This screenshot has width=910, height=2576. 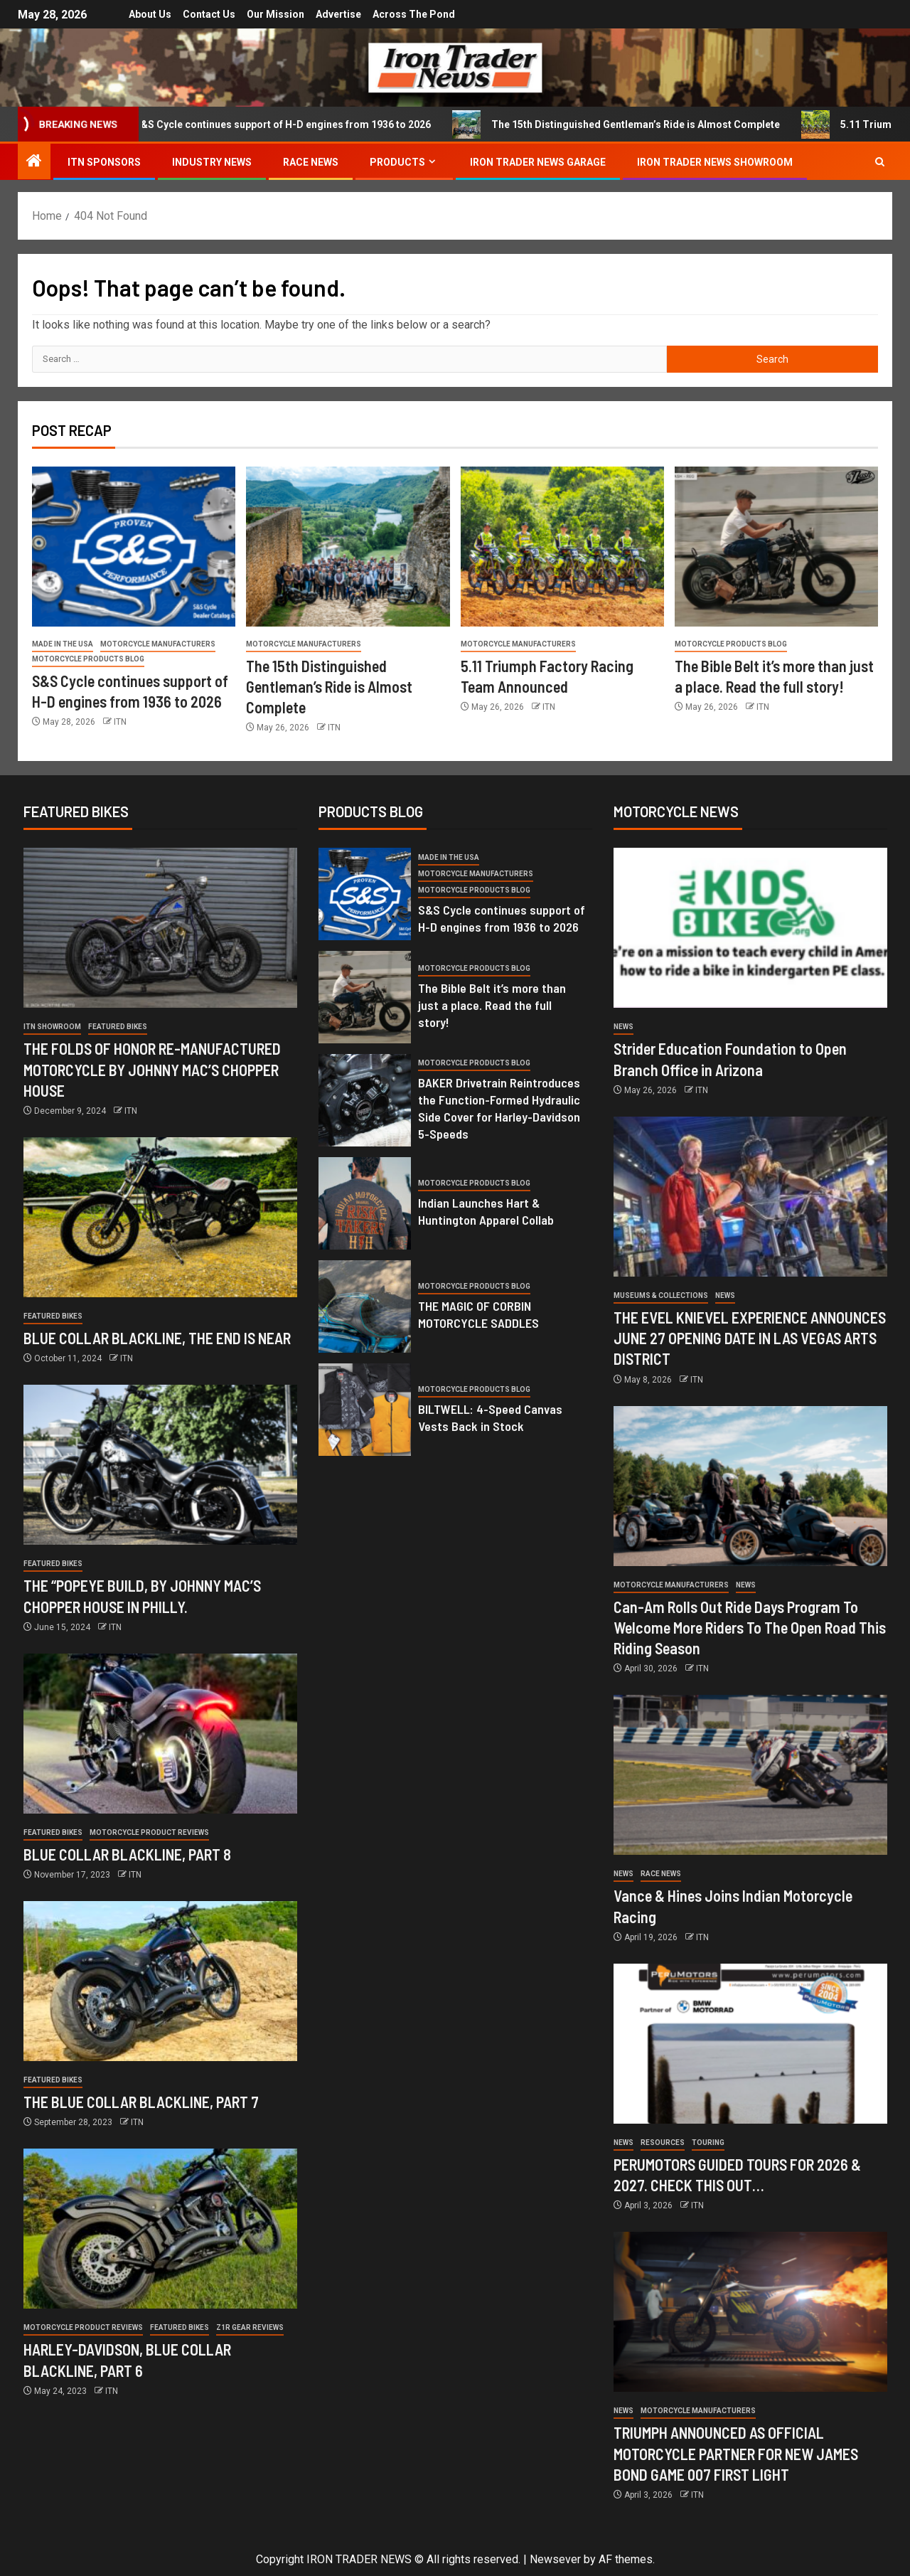 I want to click on BLUE COLLAR BLACKLINE, THE END IS NEAR, so click(x=157, y=1338).